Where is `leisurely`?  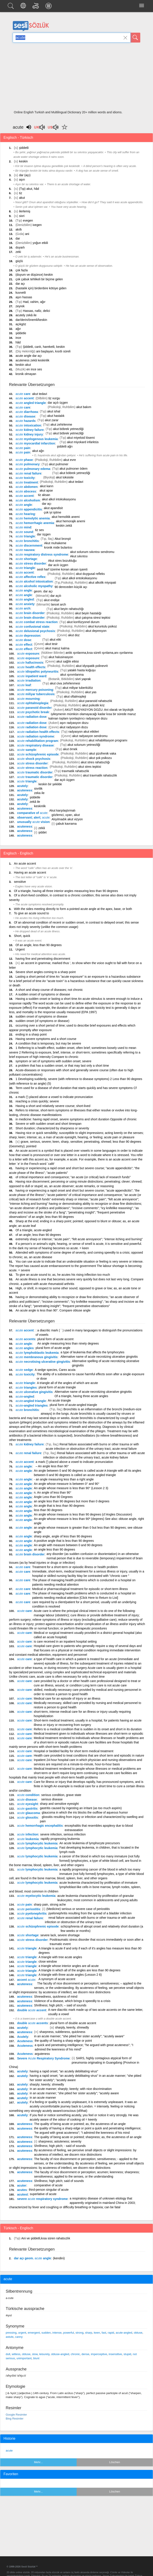 leisurely is located at coordinates (44, 2354).